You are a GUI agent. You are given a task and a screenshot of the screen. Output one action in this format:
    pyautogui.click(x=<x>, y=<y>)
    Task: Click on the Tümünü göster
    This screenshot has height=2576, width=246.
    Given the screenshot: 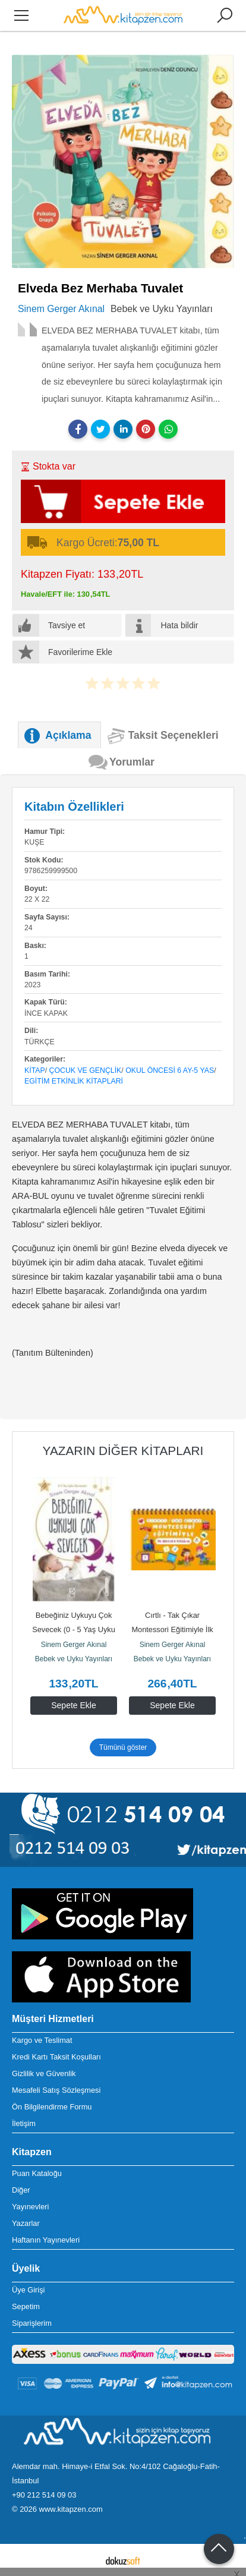 What is the action you would take?
    pyautogui.click(x=123, y=1747)
    